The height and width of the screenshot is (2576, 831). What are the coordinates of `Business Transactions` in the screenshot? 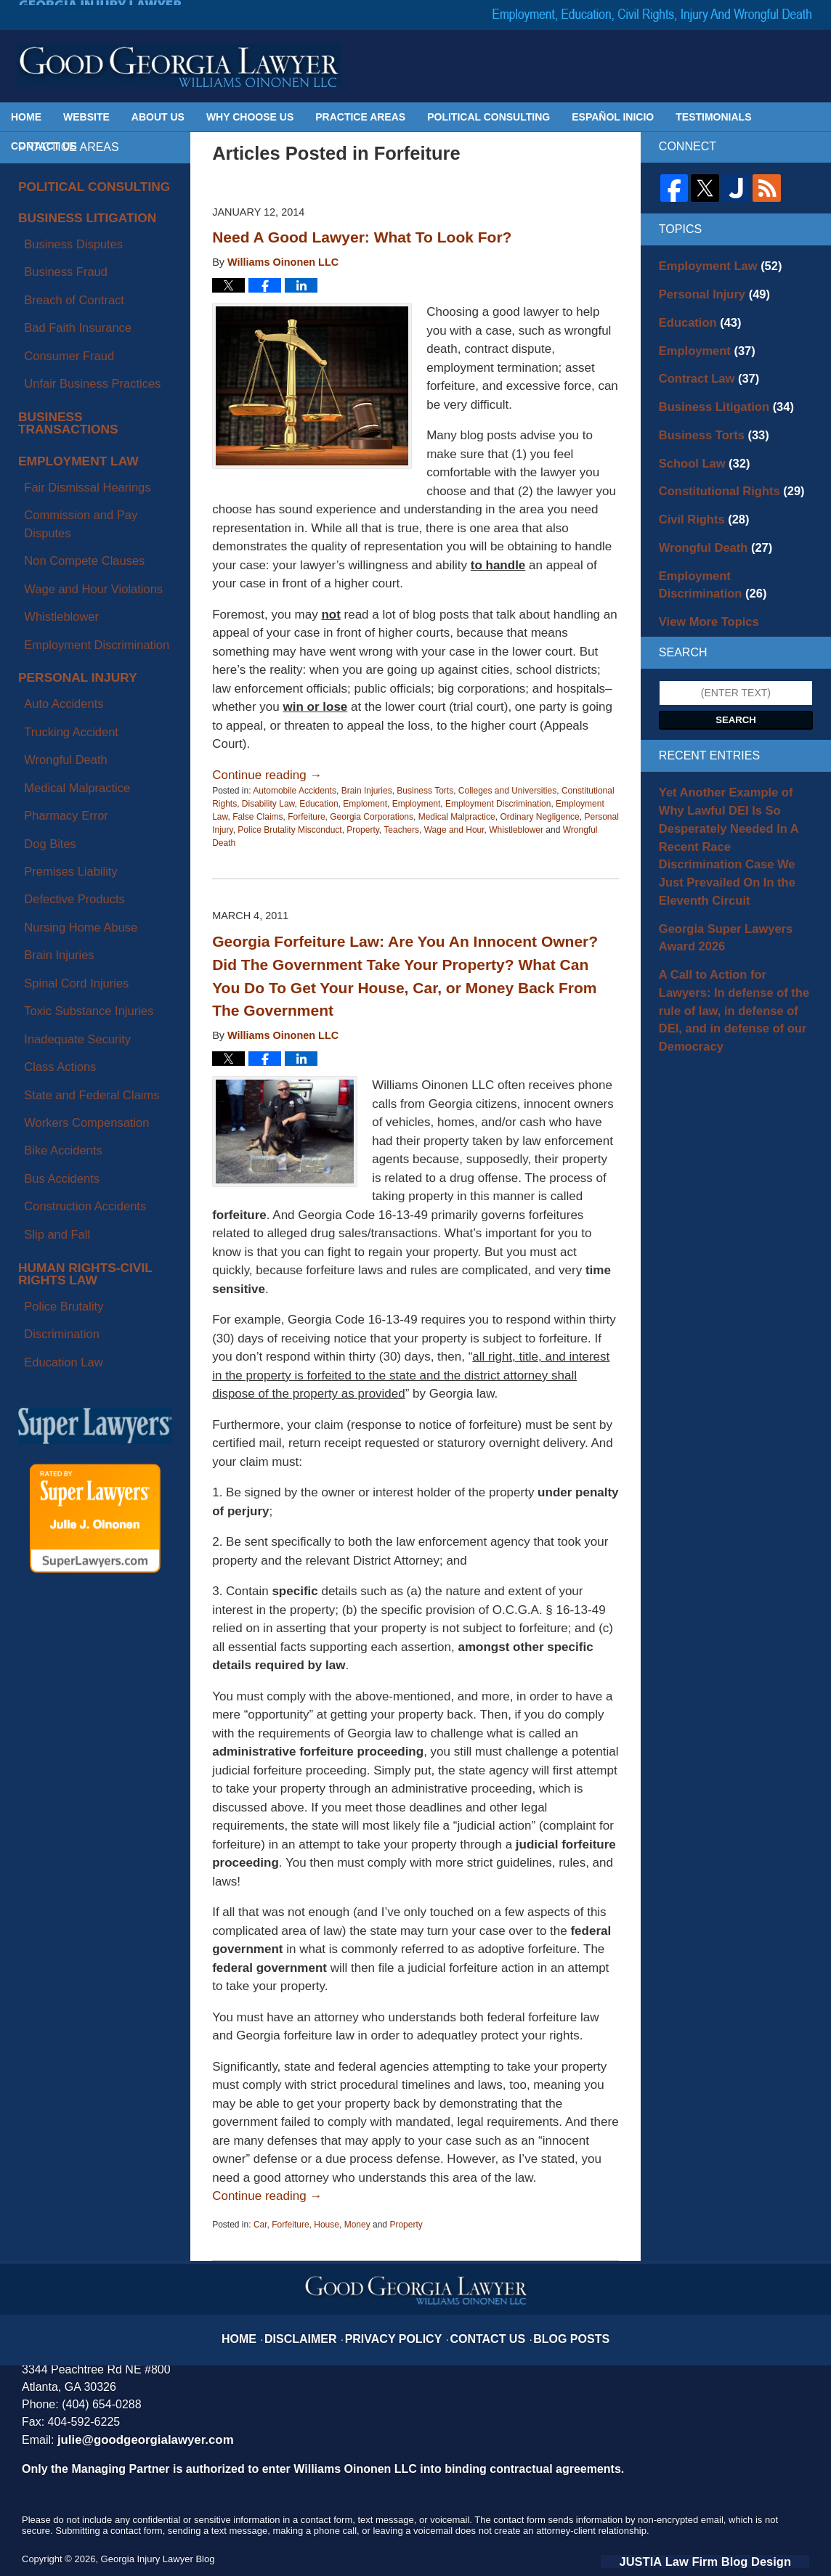 It's located at (86, 340).